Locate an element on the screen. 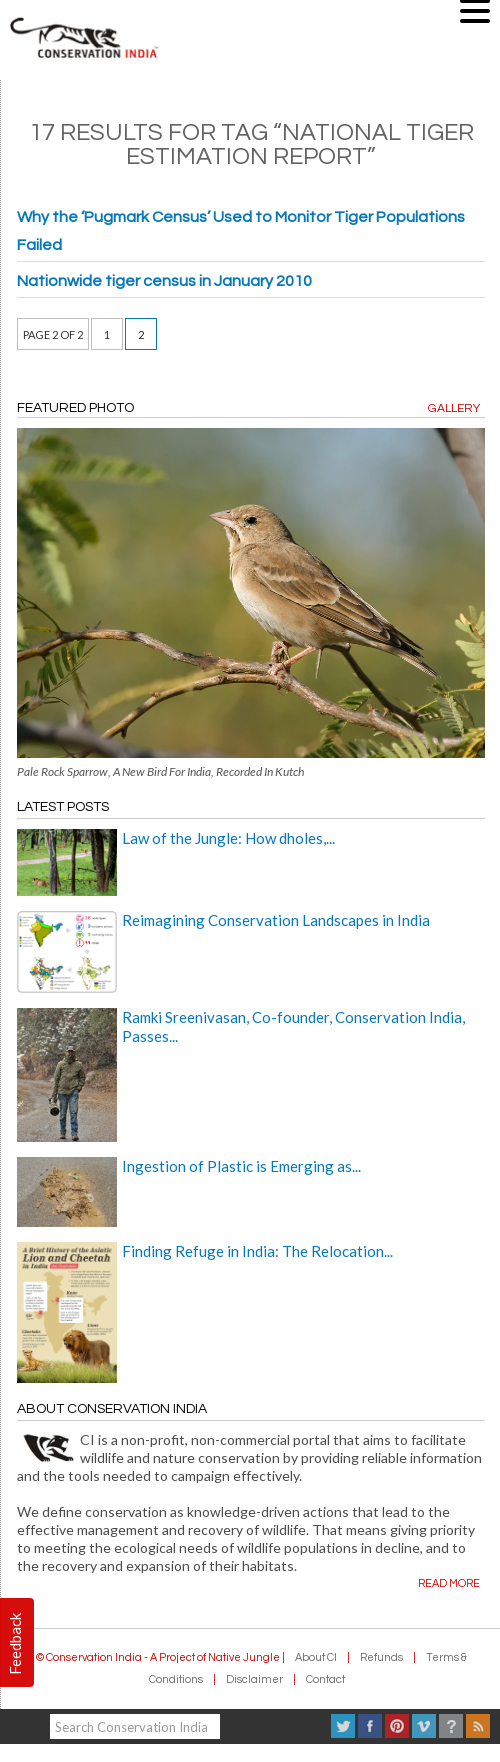  Ingestion of Plastic is Emerging as... is located at coordinates (241, 1166).